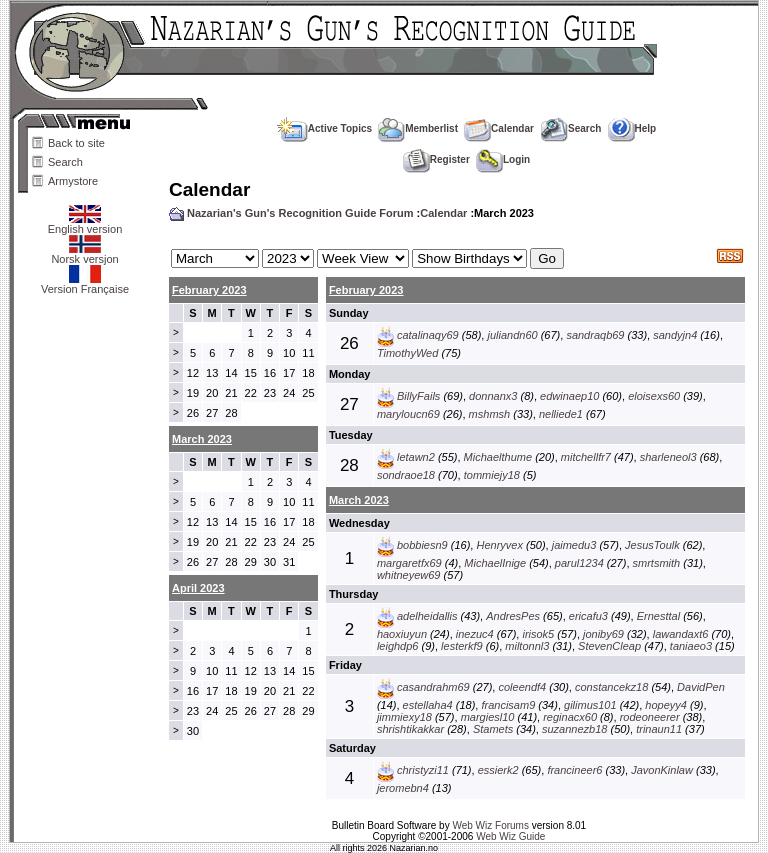 Image resolution: width=768 pixels, height=853 pixels. What do you see at coordinates (422, 545) in the screenshot?
I see `bobbiesn9` at bounding box center [422, 545].